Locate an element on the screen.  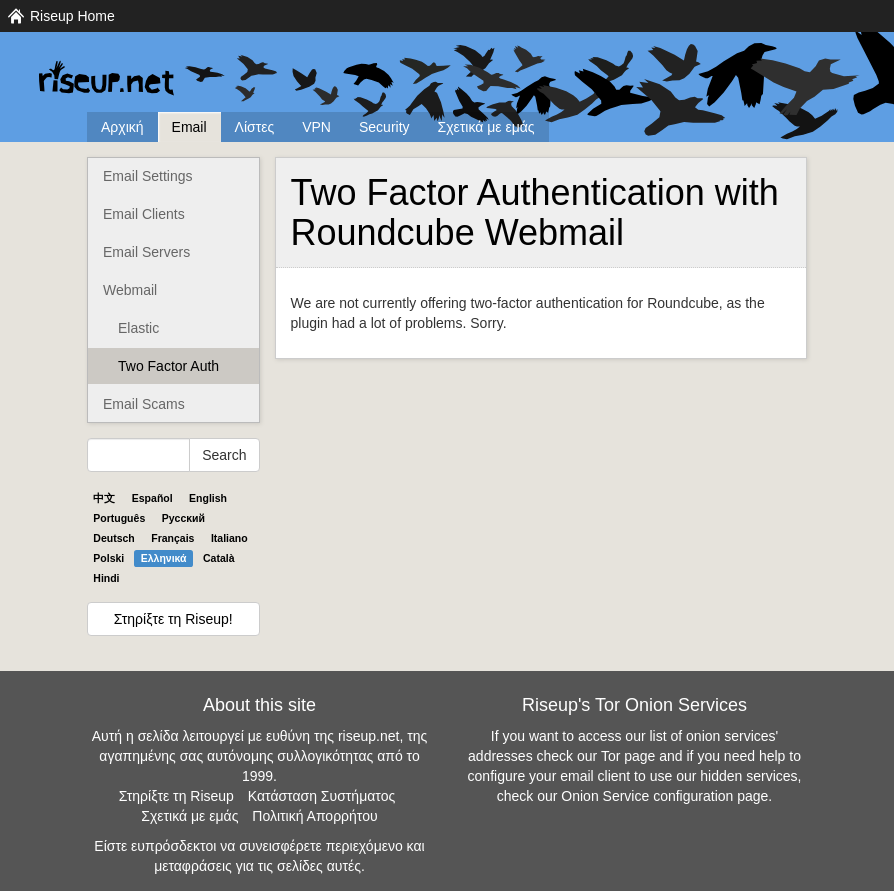
Email Clients is located at coordinates (144, 214).